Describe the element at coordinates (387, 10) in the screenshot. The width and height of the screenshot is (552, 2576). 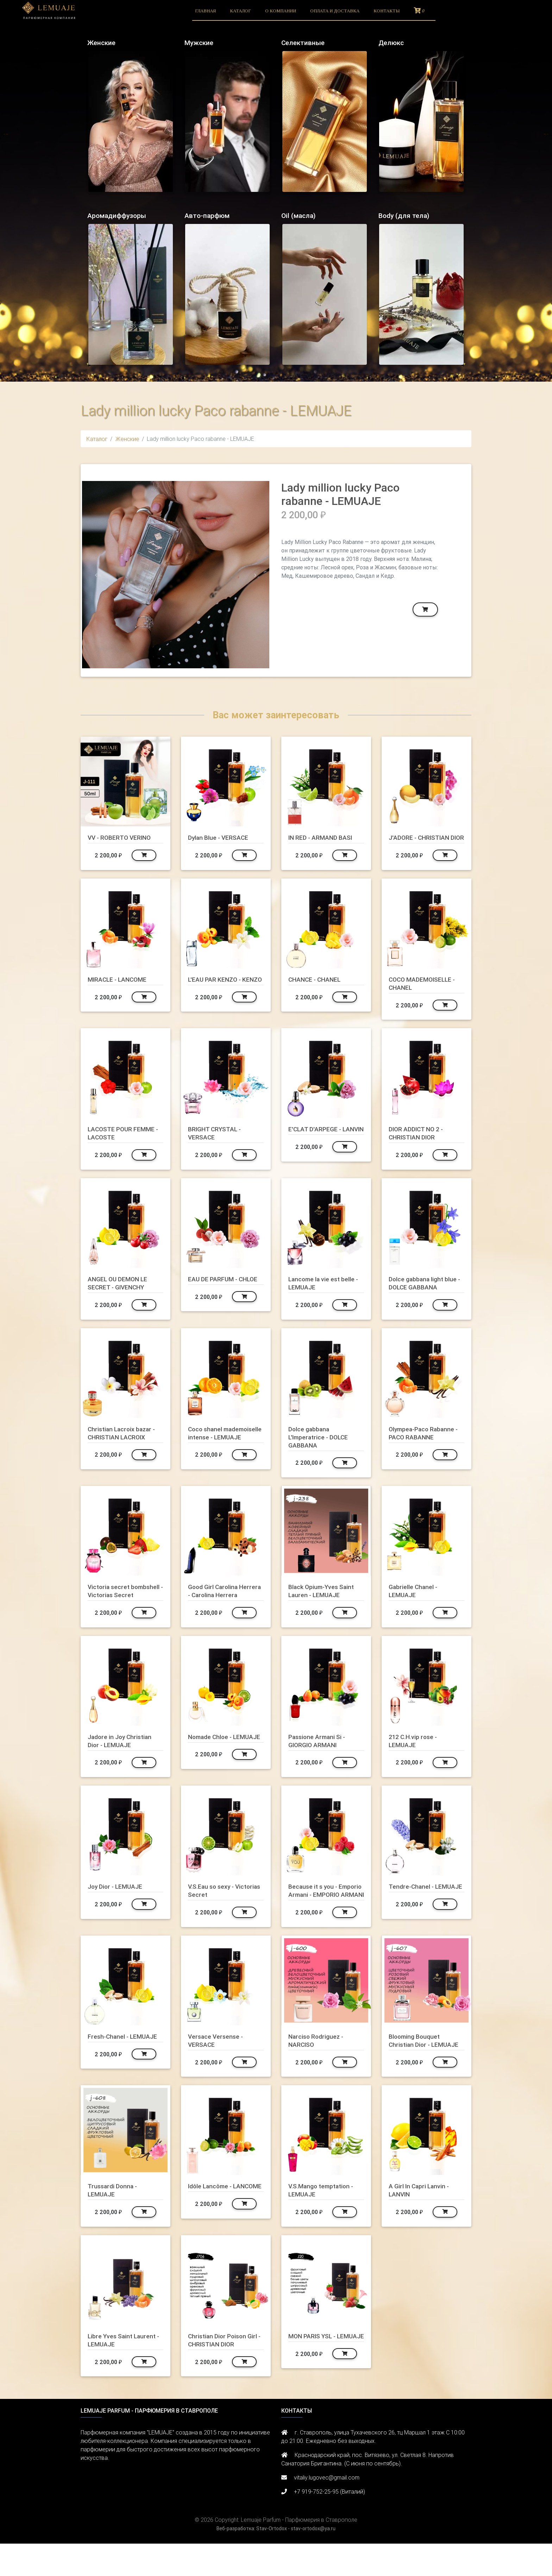
I see `Контакты` at that location.